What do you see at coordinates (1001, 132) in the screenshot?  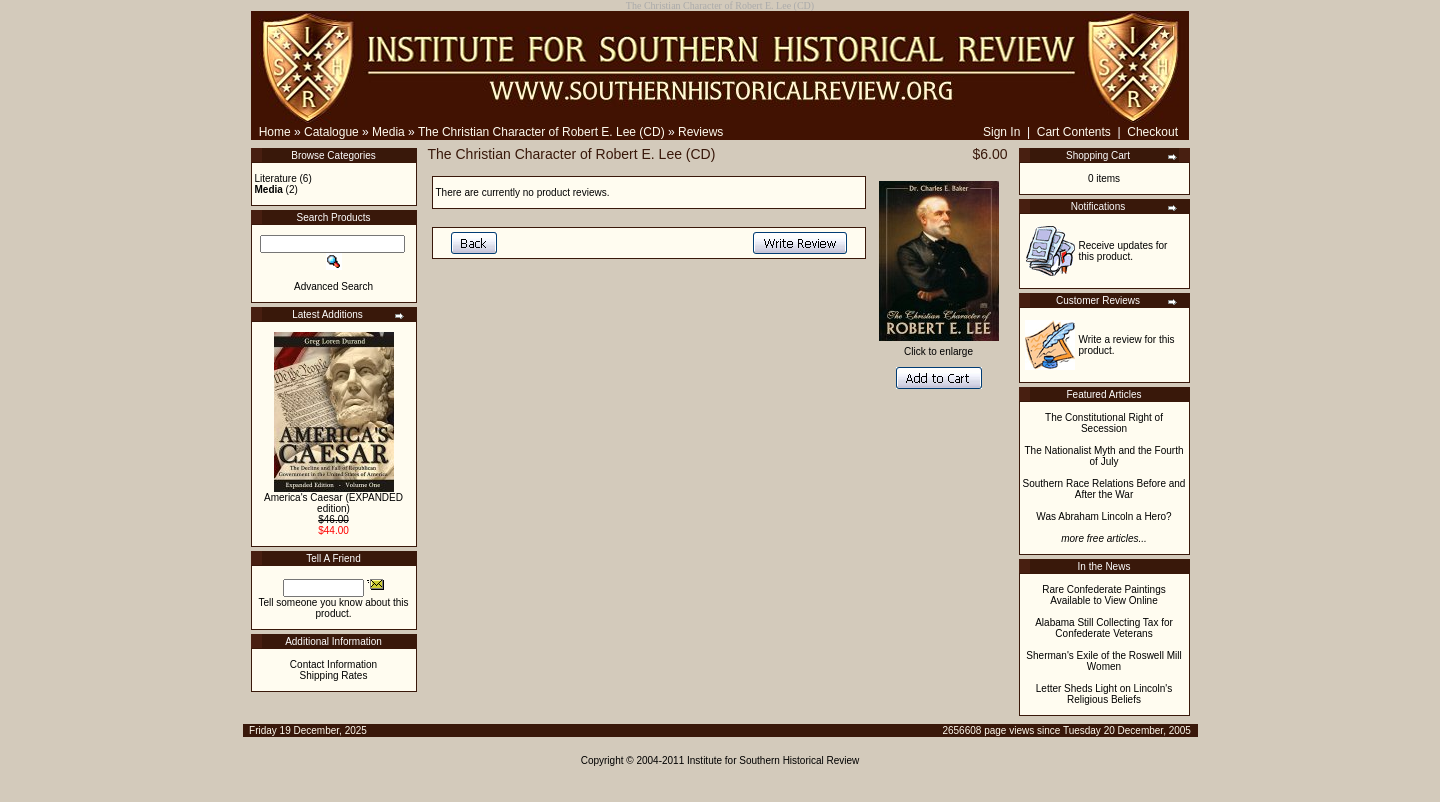 I see `Sign In` at bounding box center [1001, 132].